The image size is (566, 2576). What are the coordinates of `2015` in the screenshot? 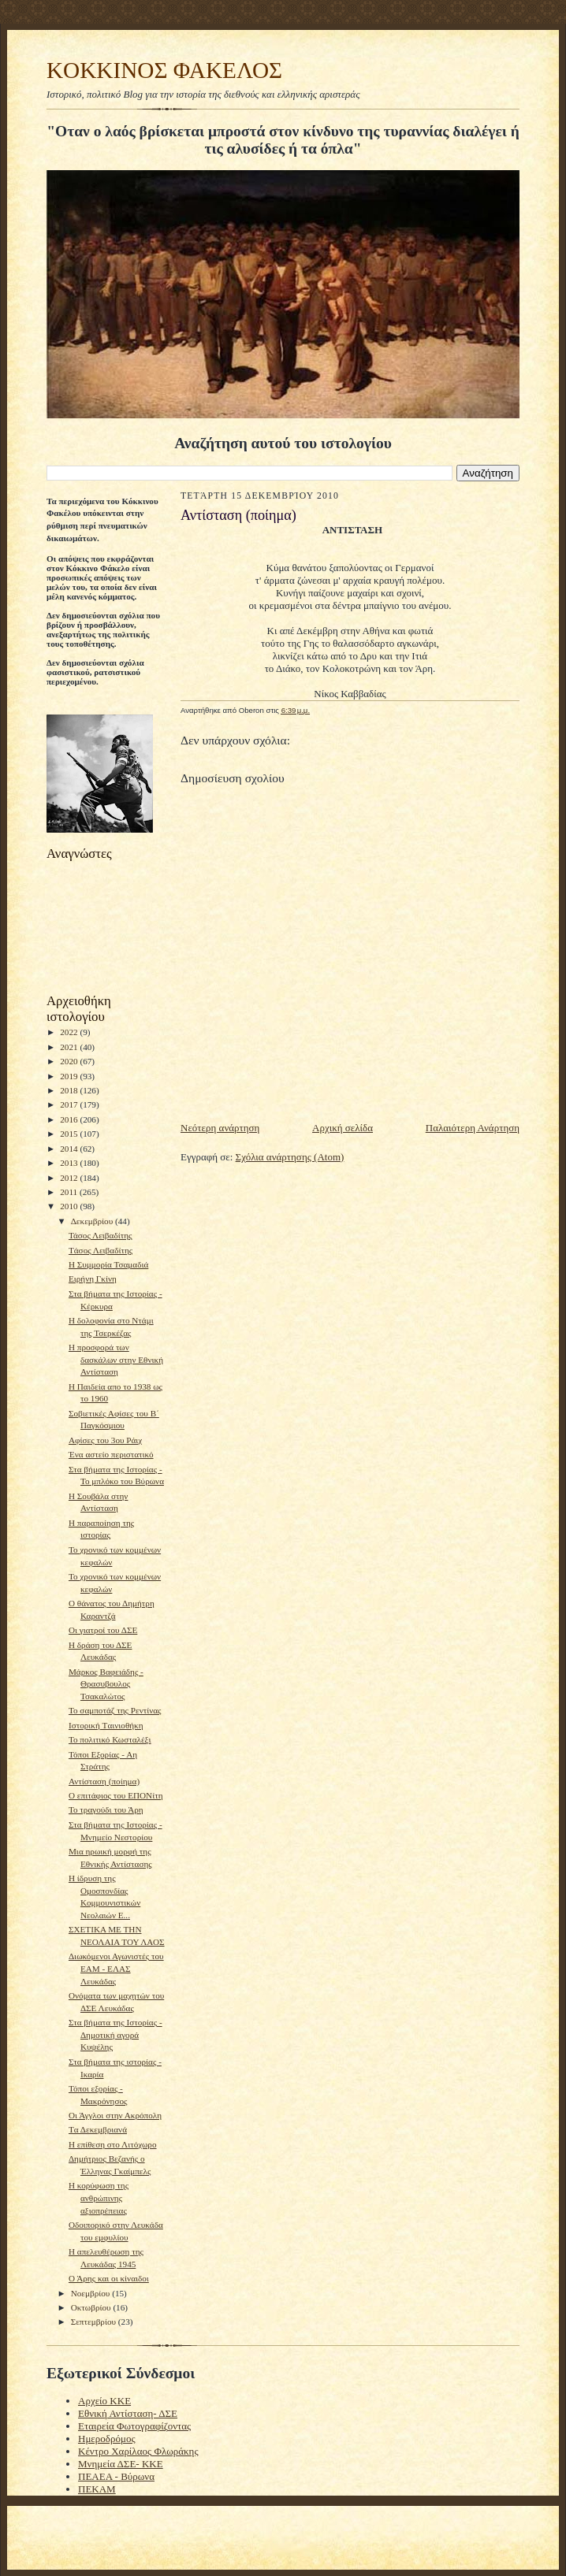 It's located at (70, 1133).